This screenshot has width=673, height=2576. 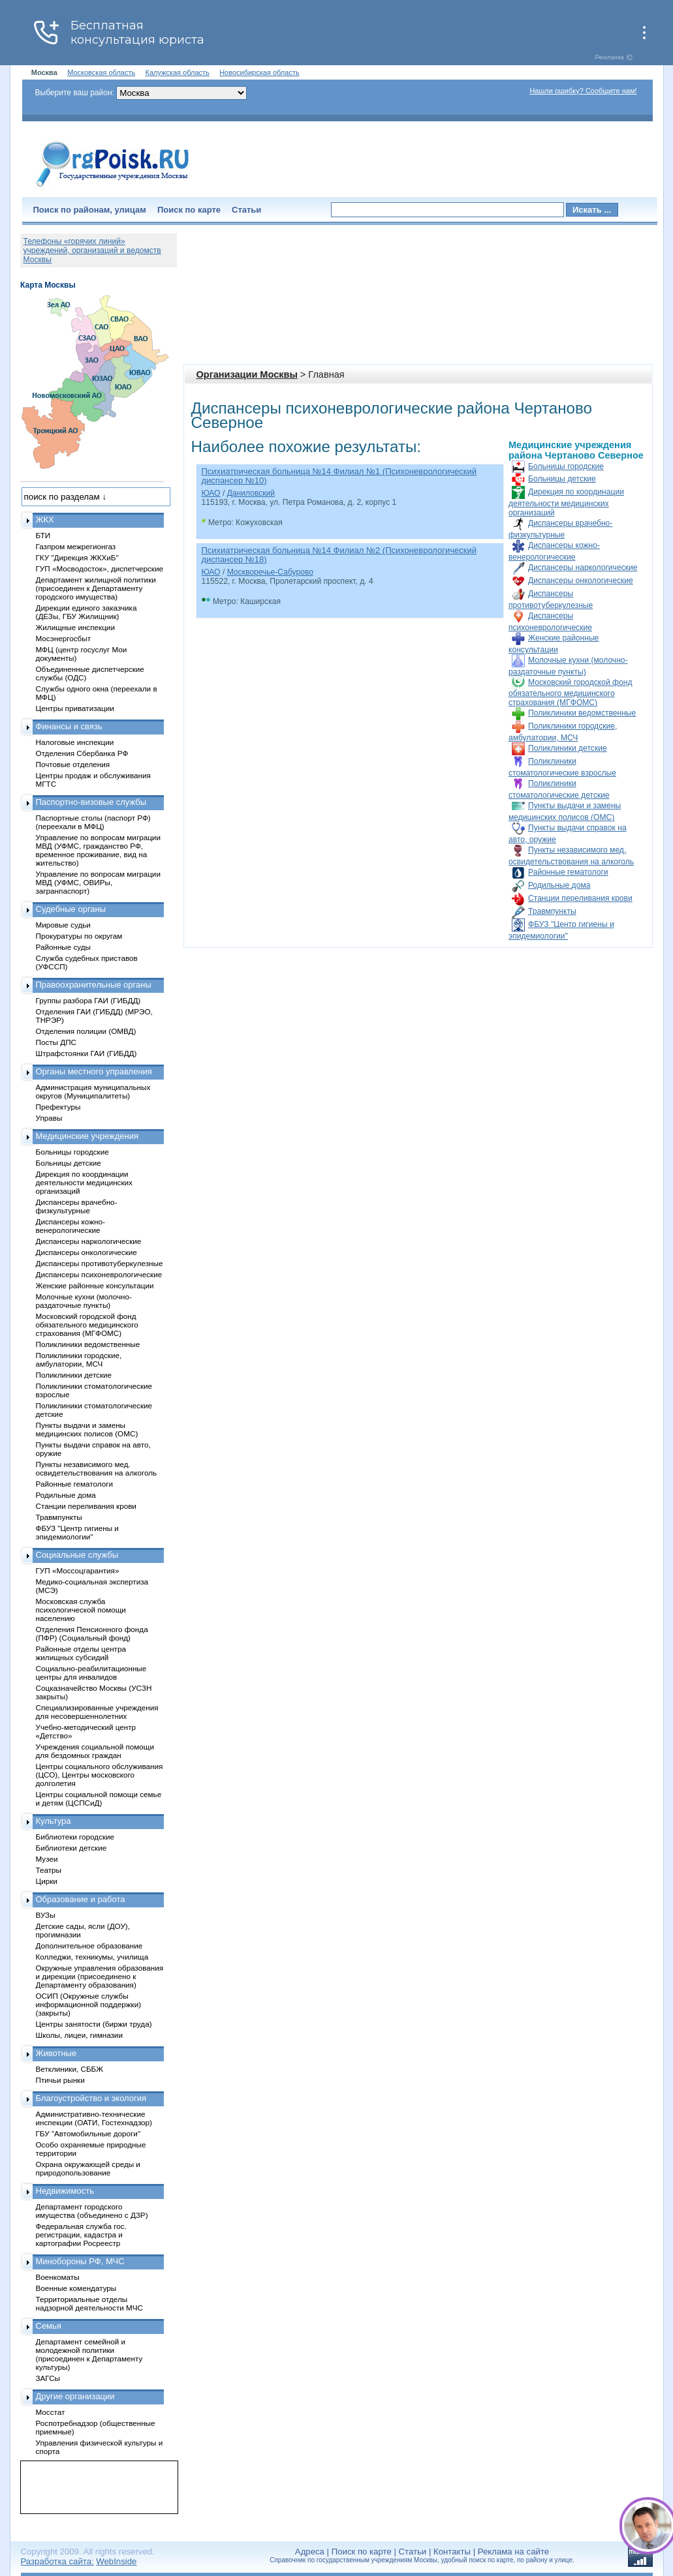 What do you see at coordinates (580, 898) in the screenshot?
I see `Станции переливания крови` at bounding box center [580, 898].